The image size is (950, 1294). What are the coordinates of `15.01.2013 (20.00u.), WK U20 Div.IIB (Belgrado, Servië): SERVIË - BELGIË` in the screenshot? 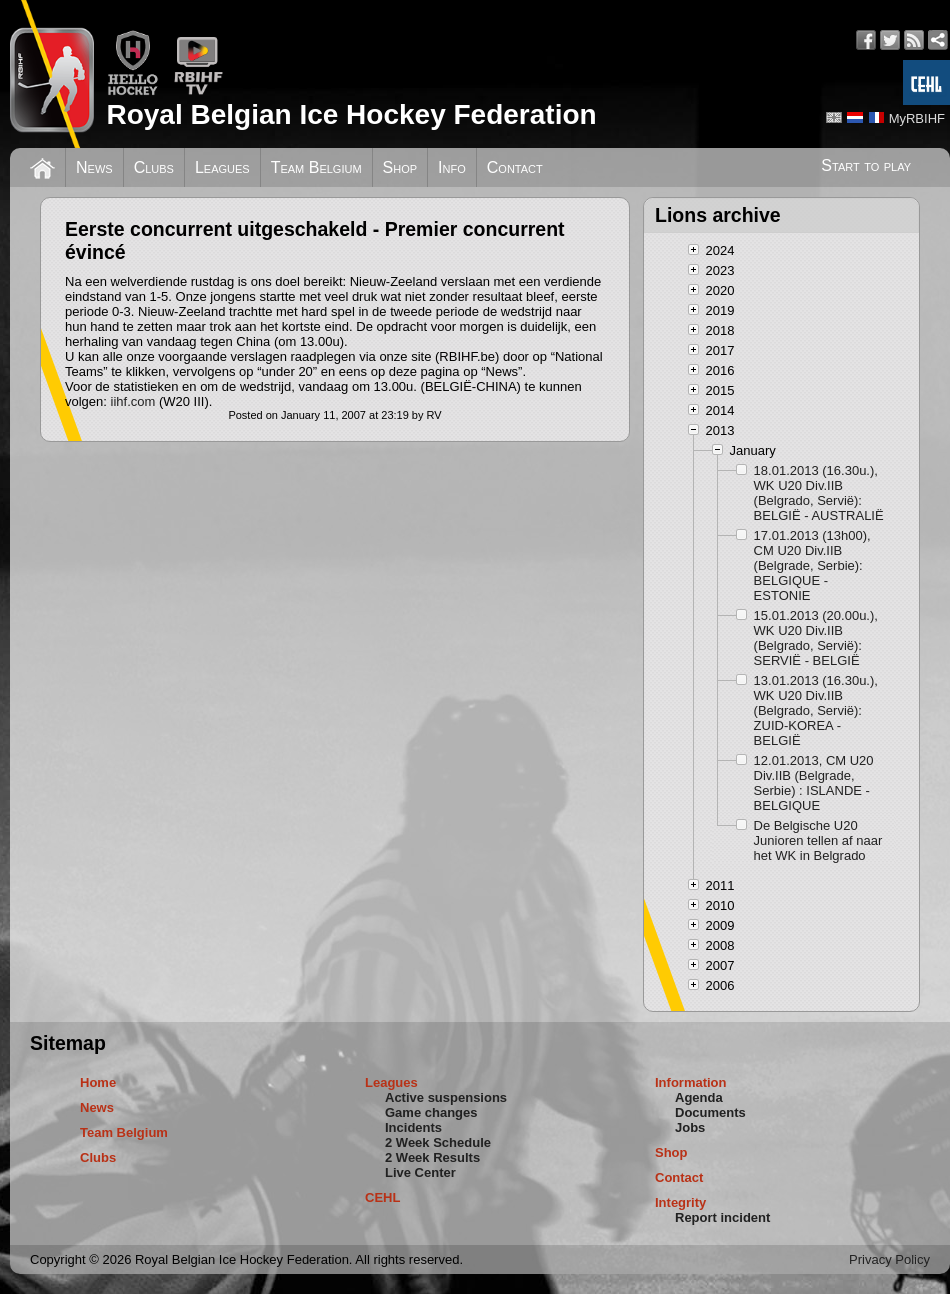 It's located at (816, 638).